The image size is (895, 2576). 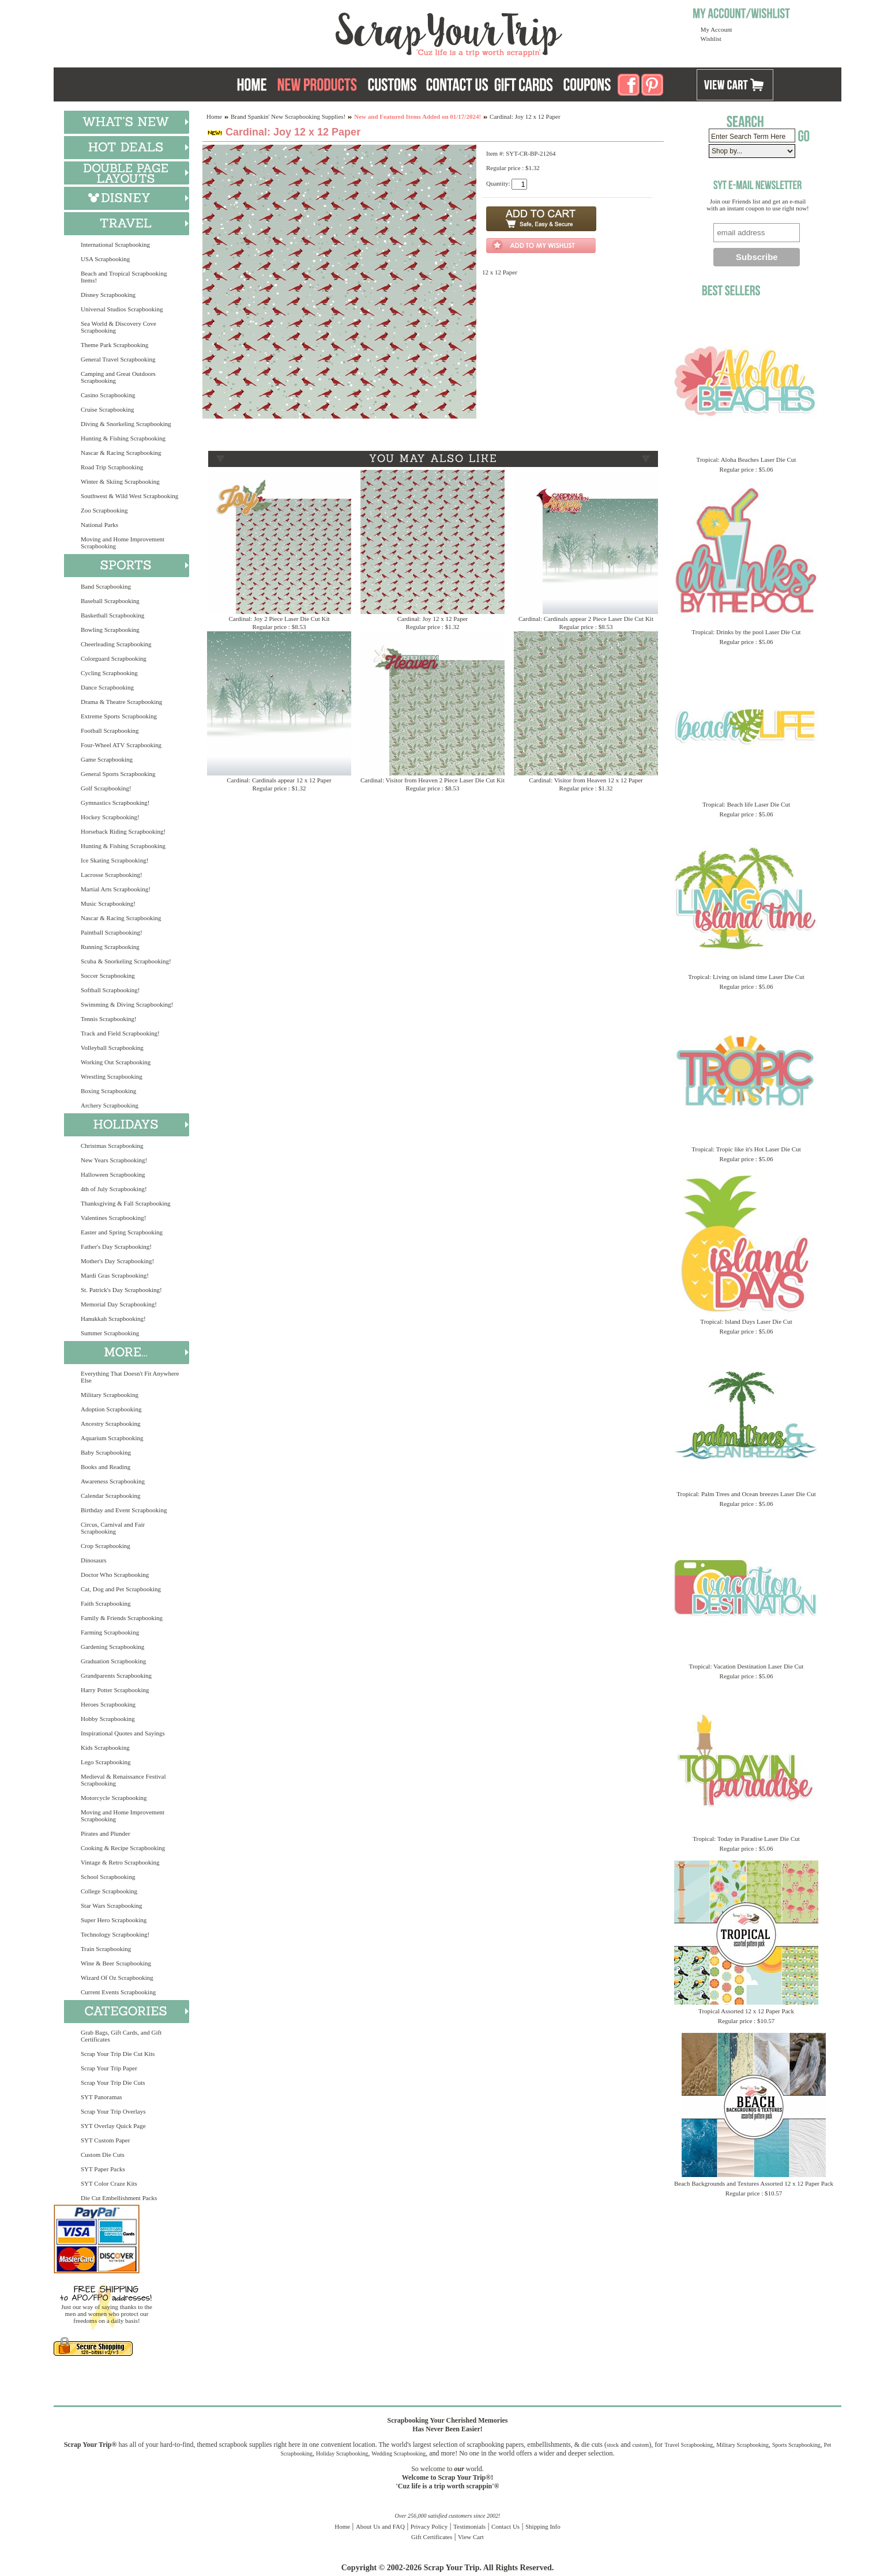 What do you see at coordinates (103, 2169) in the screenshot?
I see `SYT Paper Packs` at bounding box center [103, 2169].